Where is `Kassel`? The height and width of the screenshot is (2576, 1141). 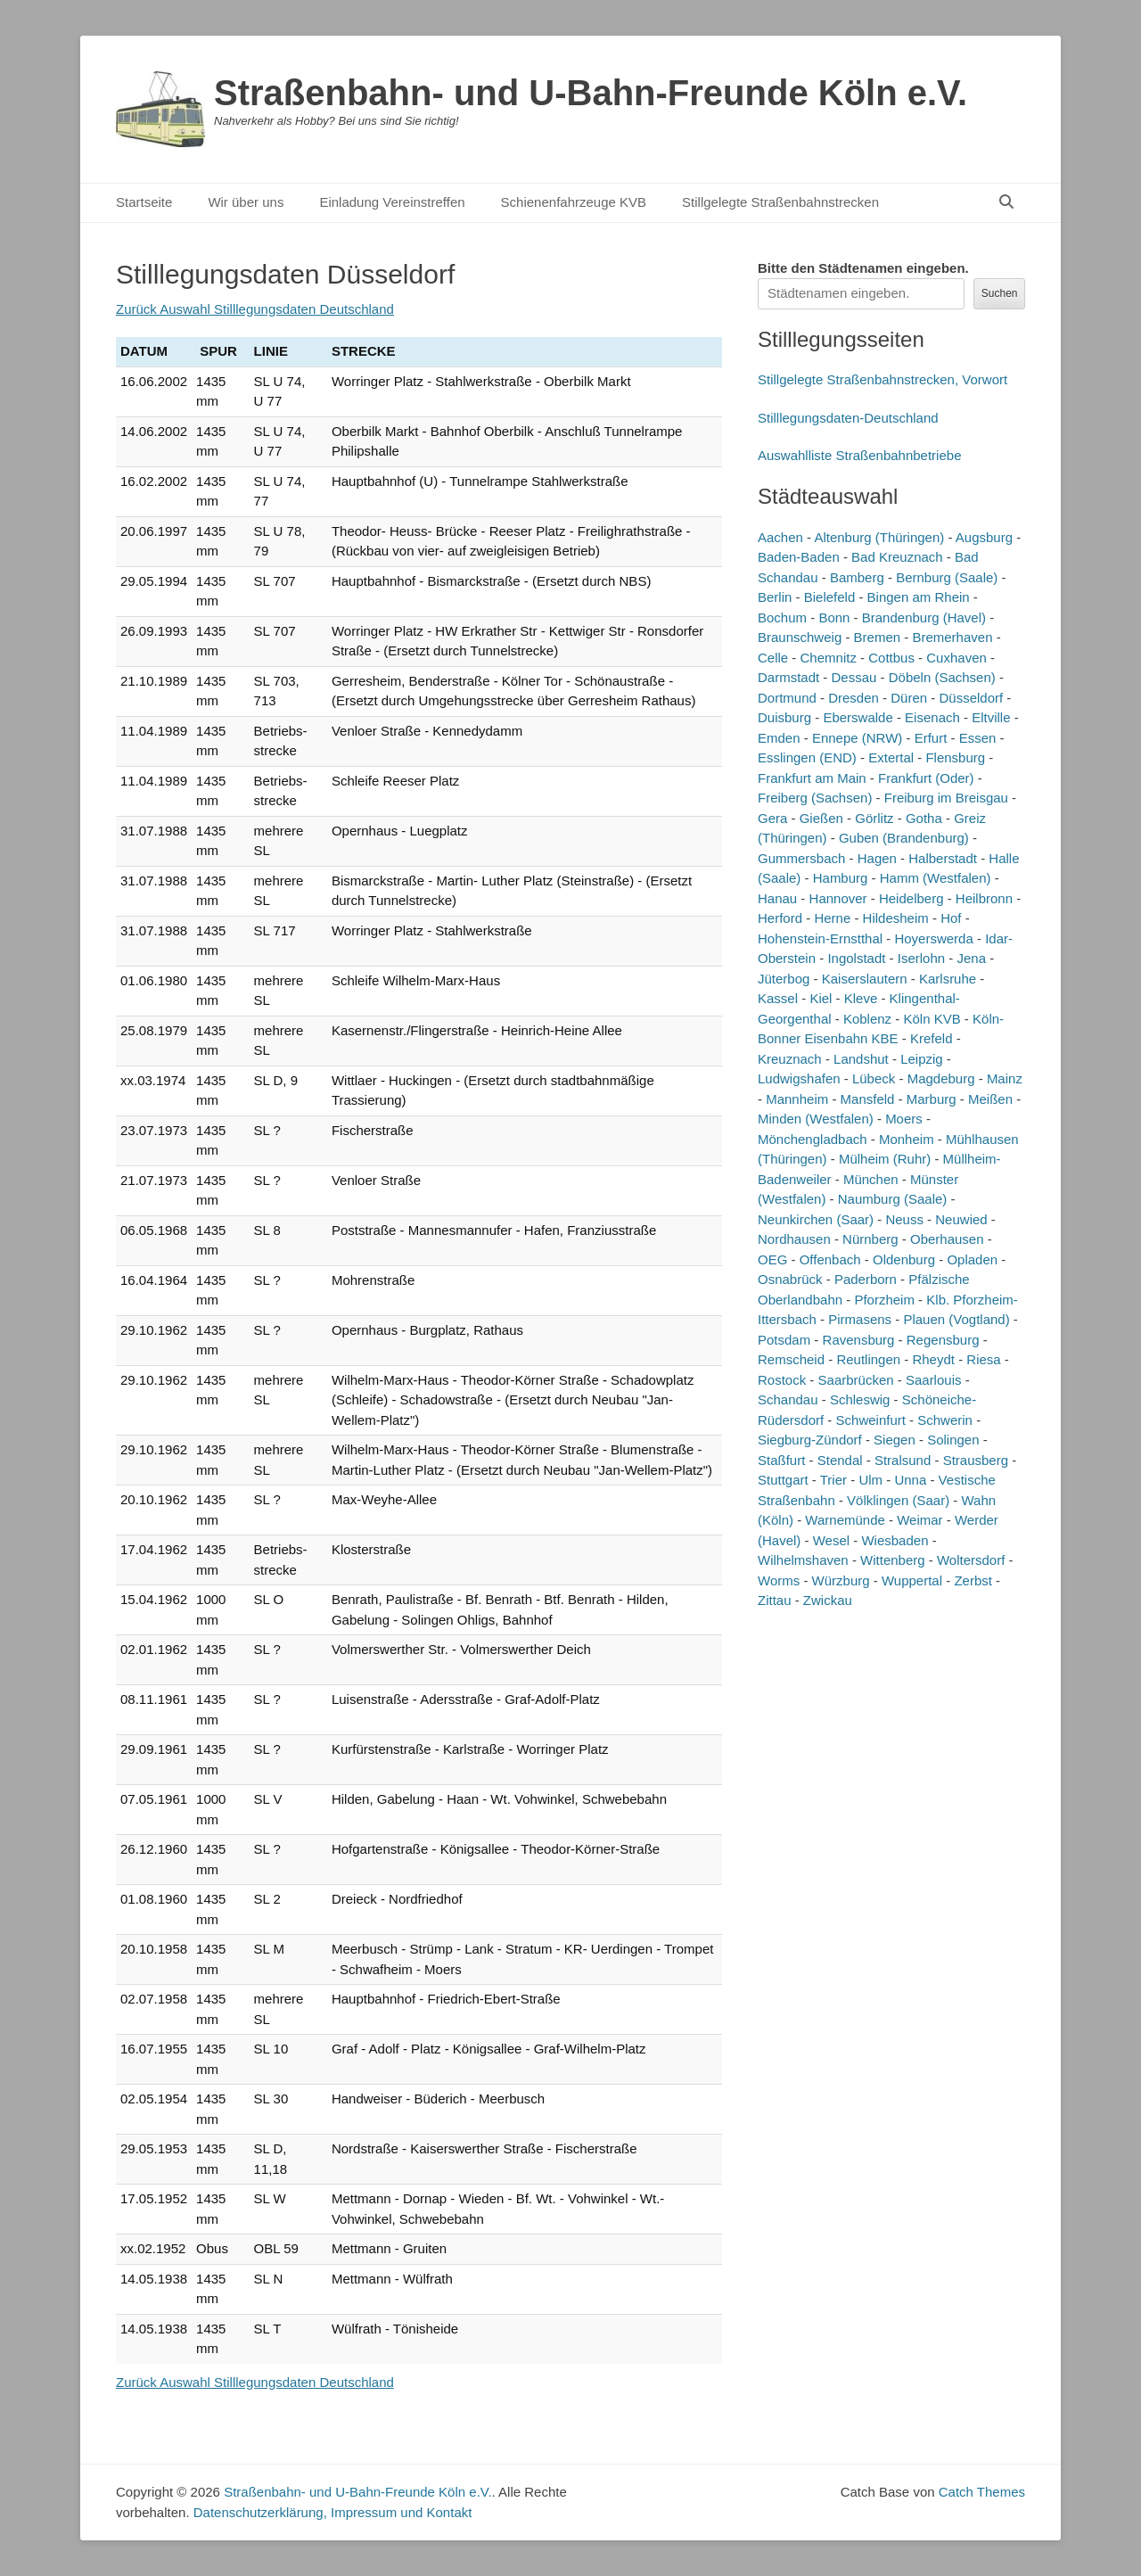 Kassel is located at coordinates (778, 998).